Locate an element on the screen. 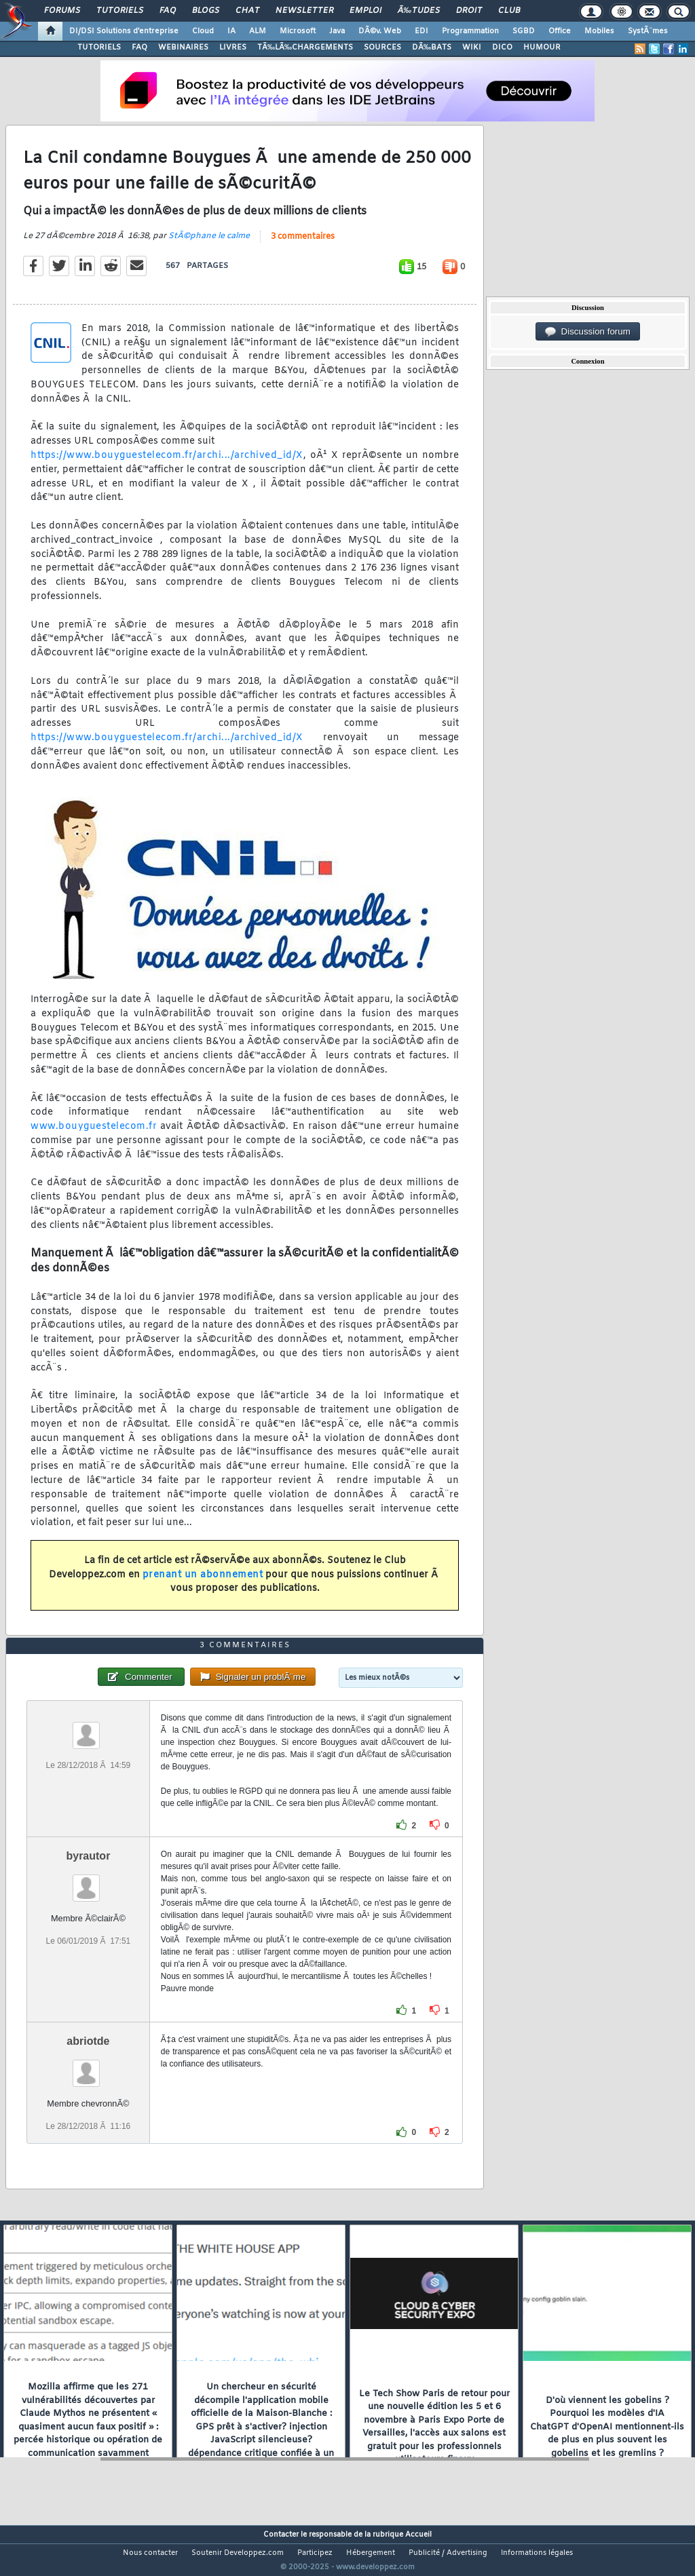 This screenshot has width=695, height=2576. Chat is located at coordinates (247, 10).